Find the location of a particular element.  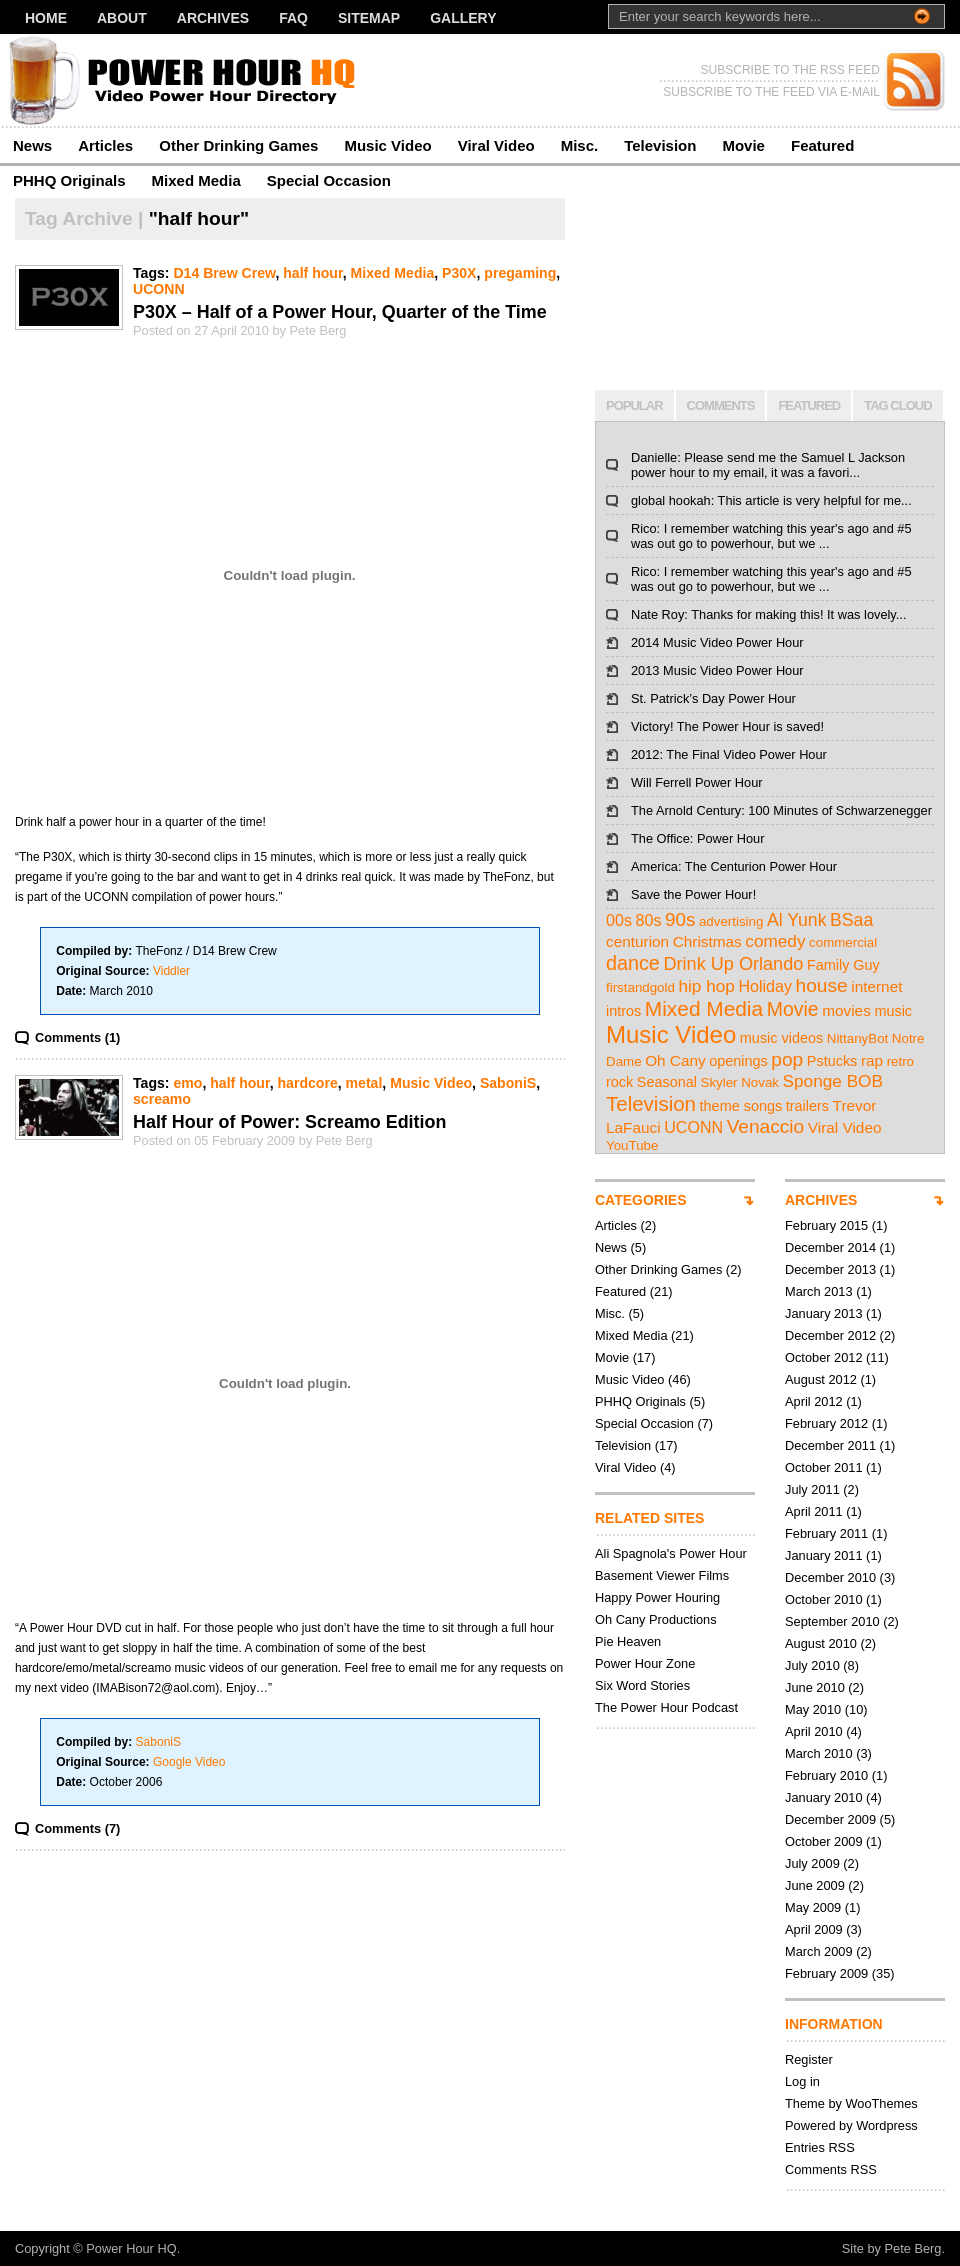

Viral Video [Viral Video (4 items)] is located at coordinates (845, 1127).